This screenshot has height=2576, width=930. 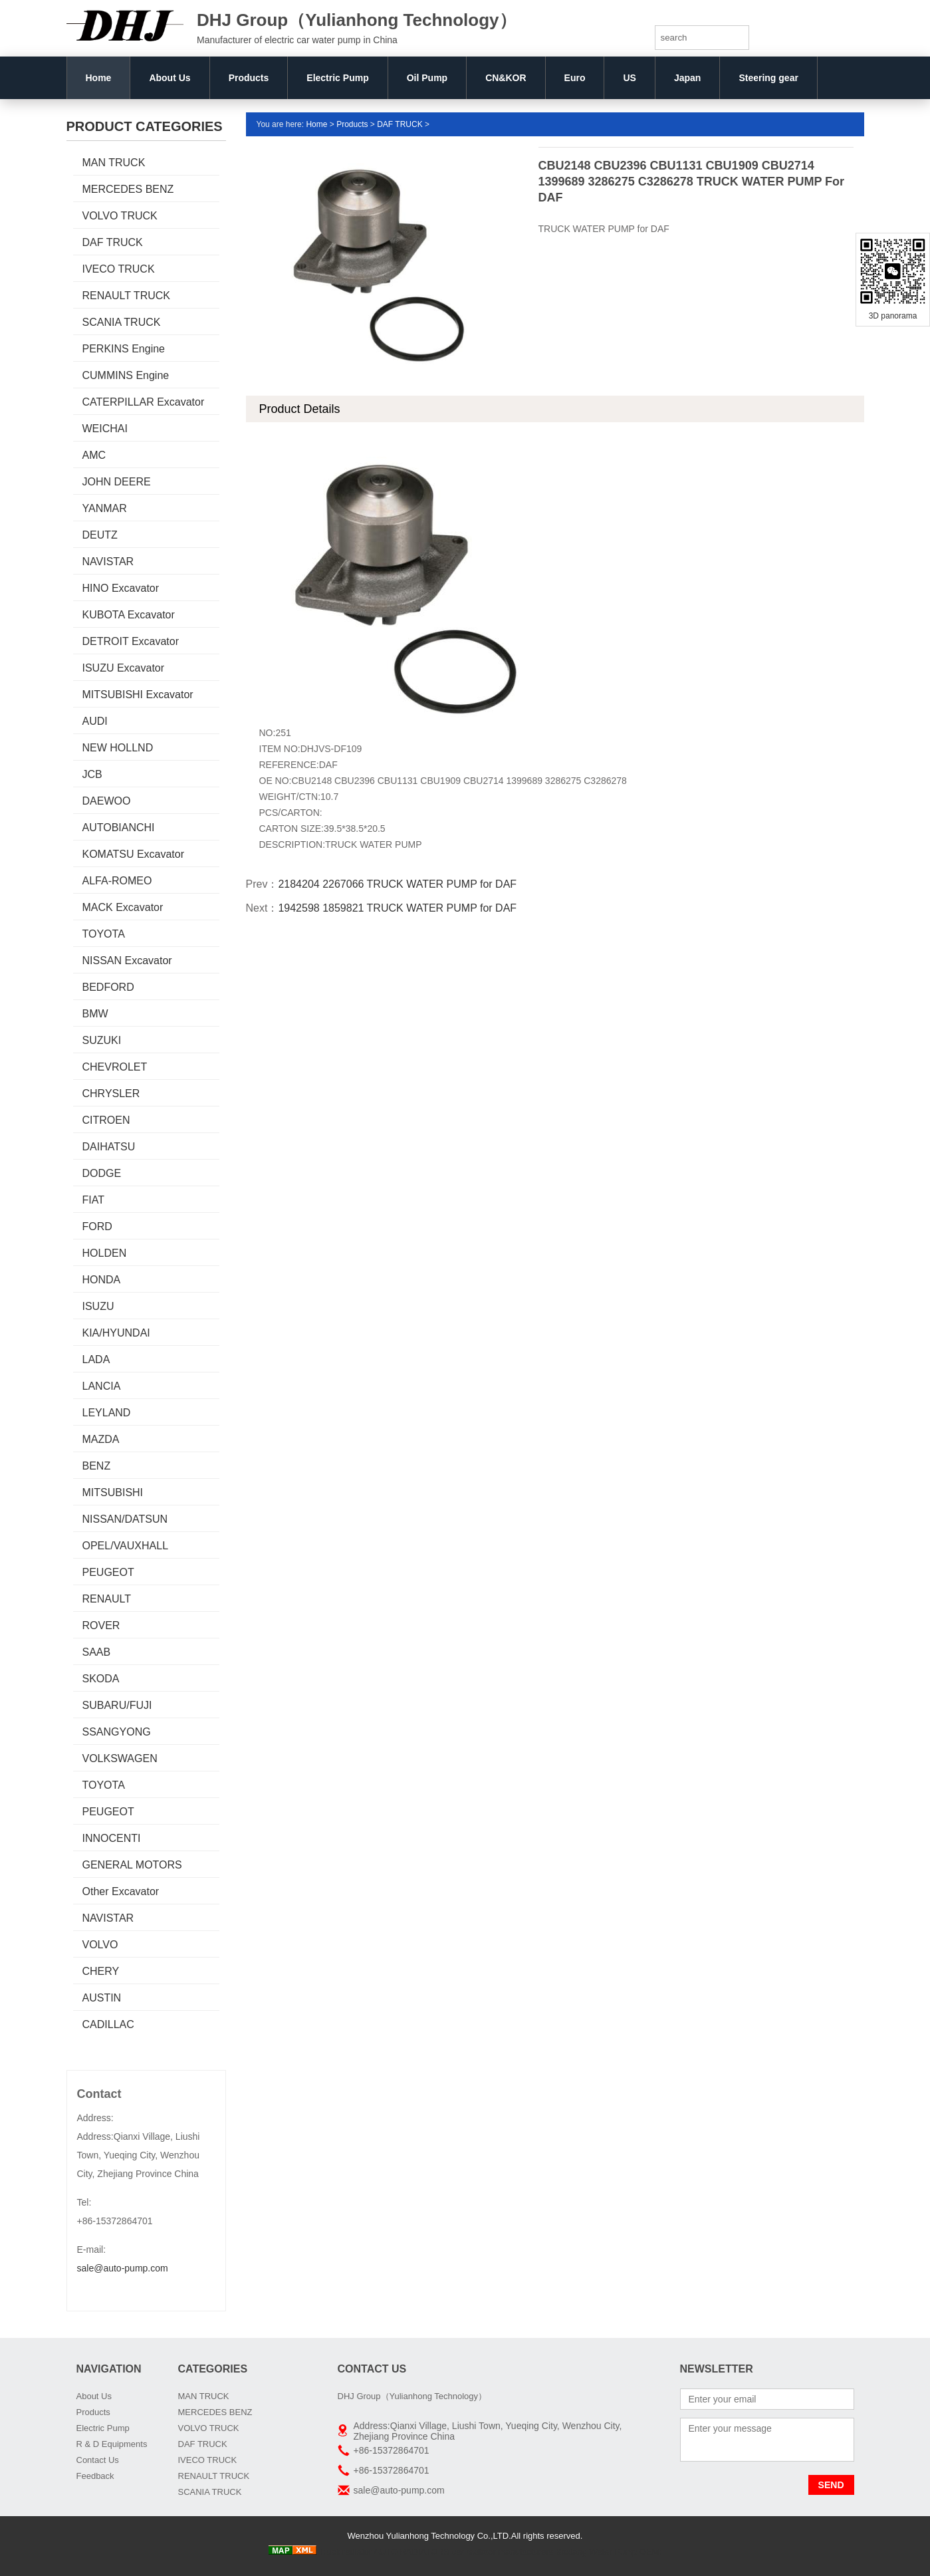 What do you see at coordinates (411, 2552) in the screenshot?
I see `AUTO RADIATORS` at bounding box center [411, 2552].